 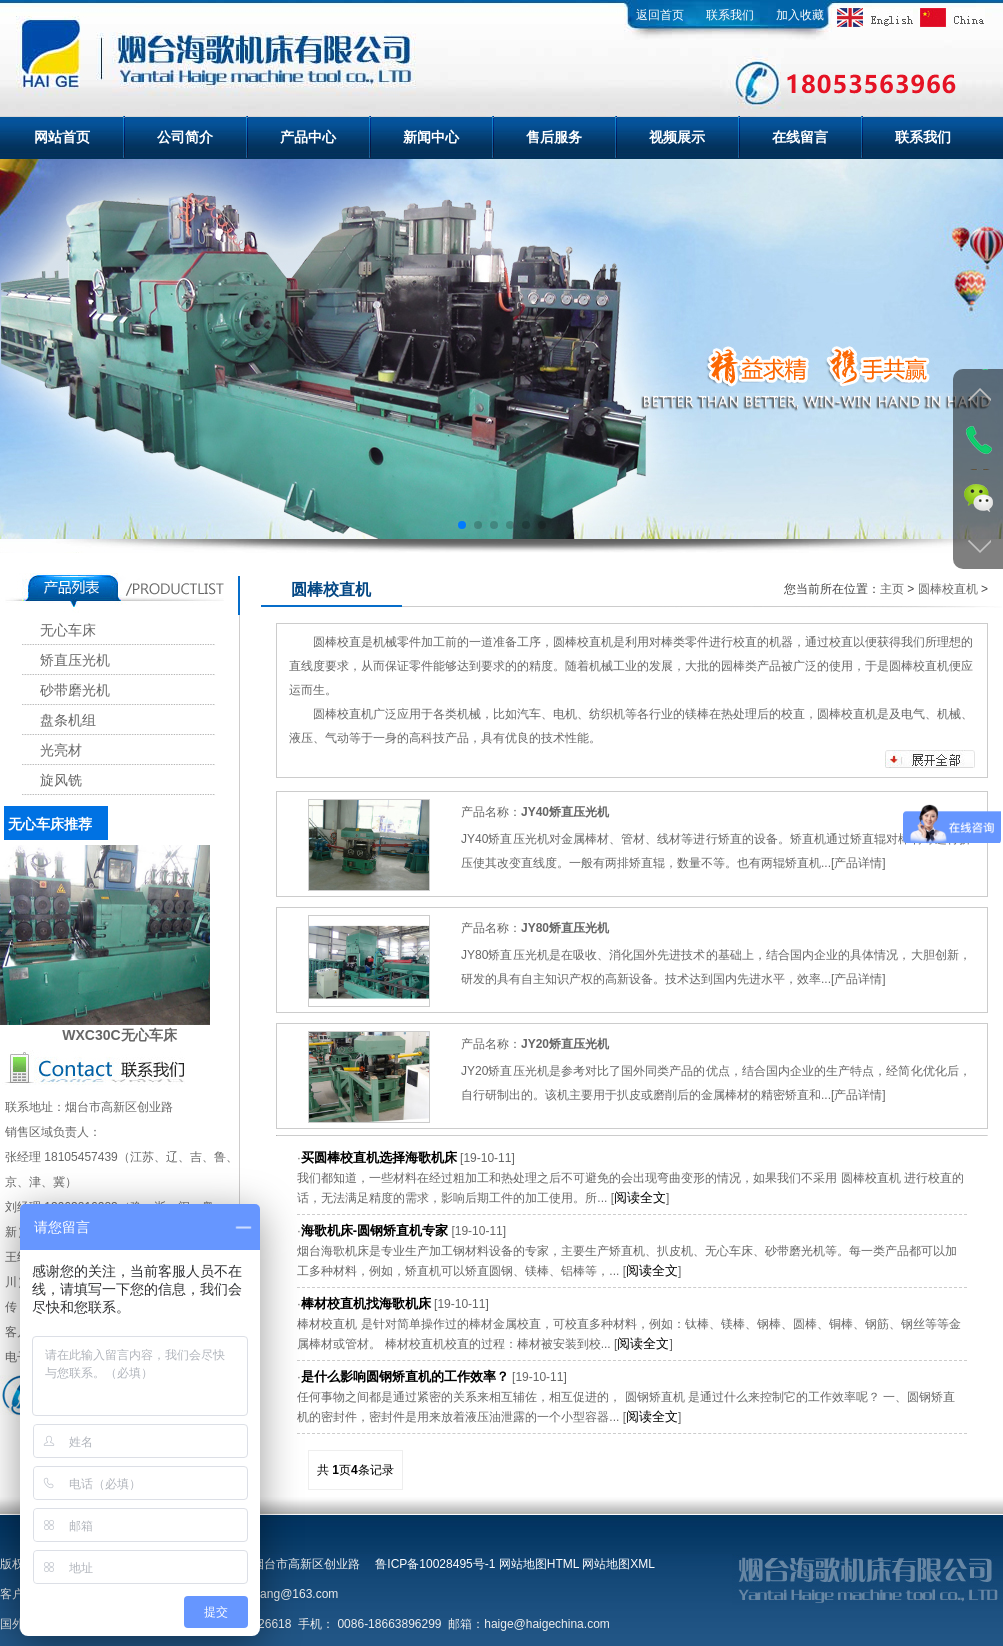 I want to click on 无心车床, so click(x=68, y=630).